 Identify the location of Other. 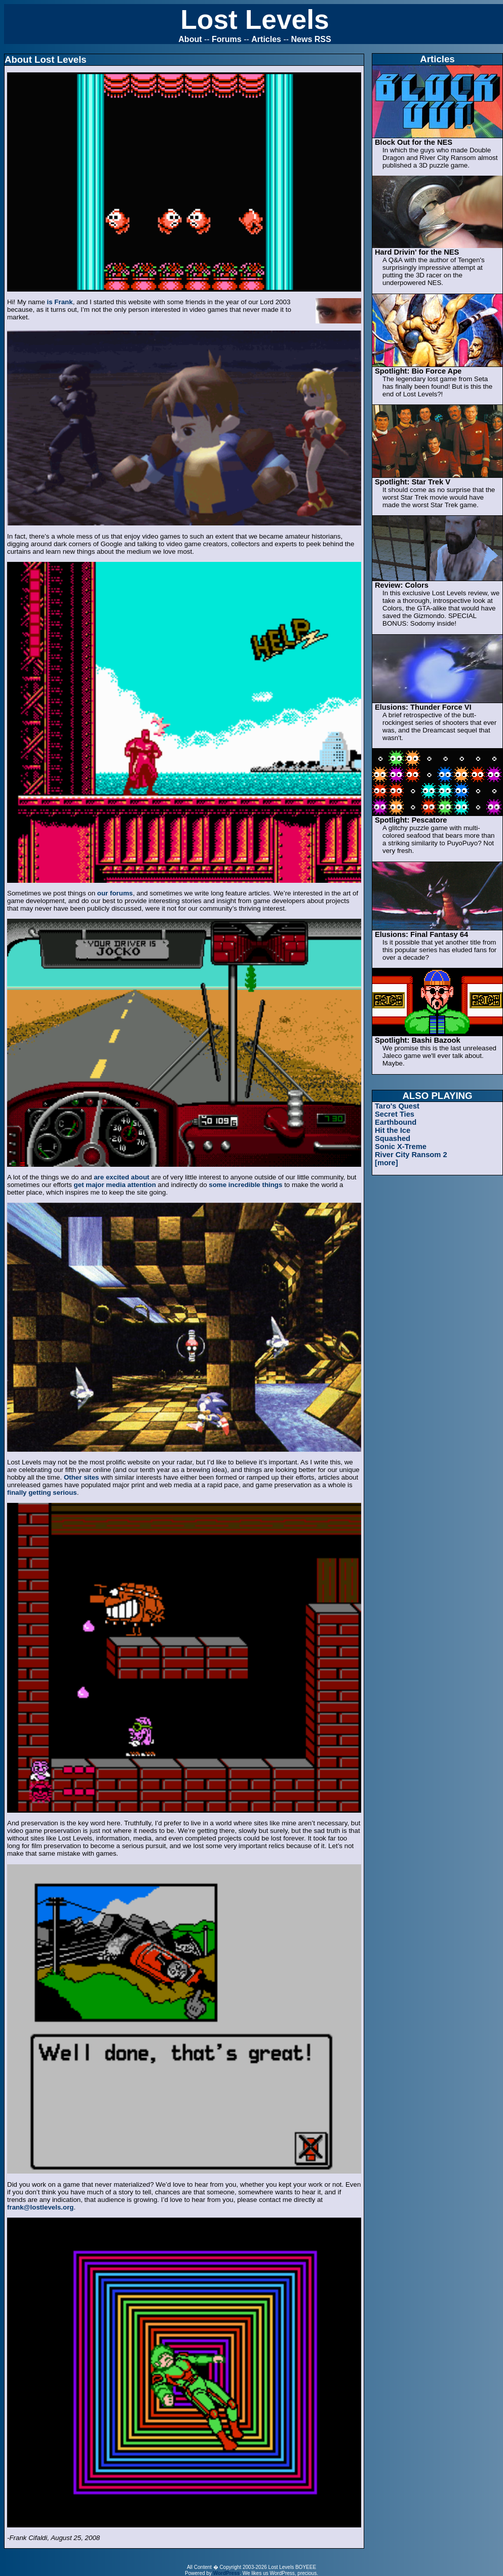
(73, 1477).